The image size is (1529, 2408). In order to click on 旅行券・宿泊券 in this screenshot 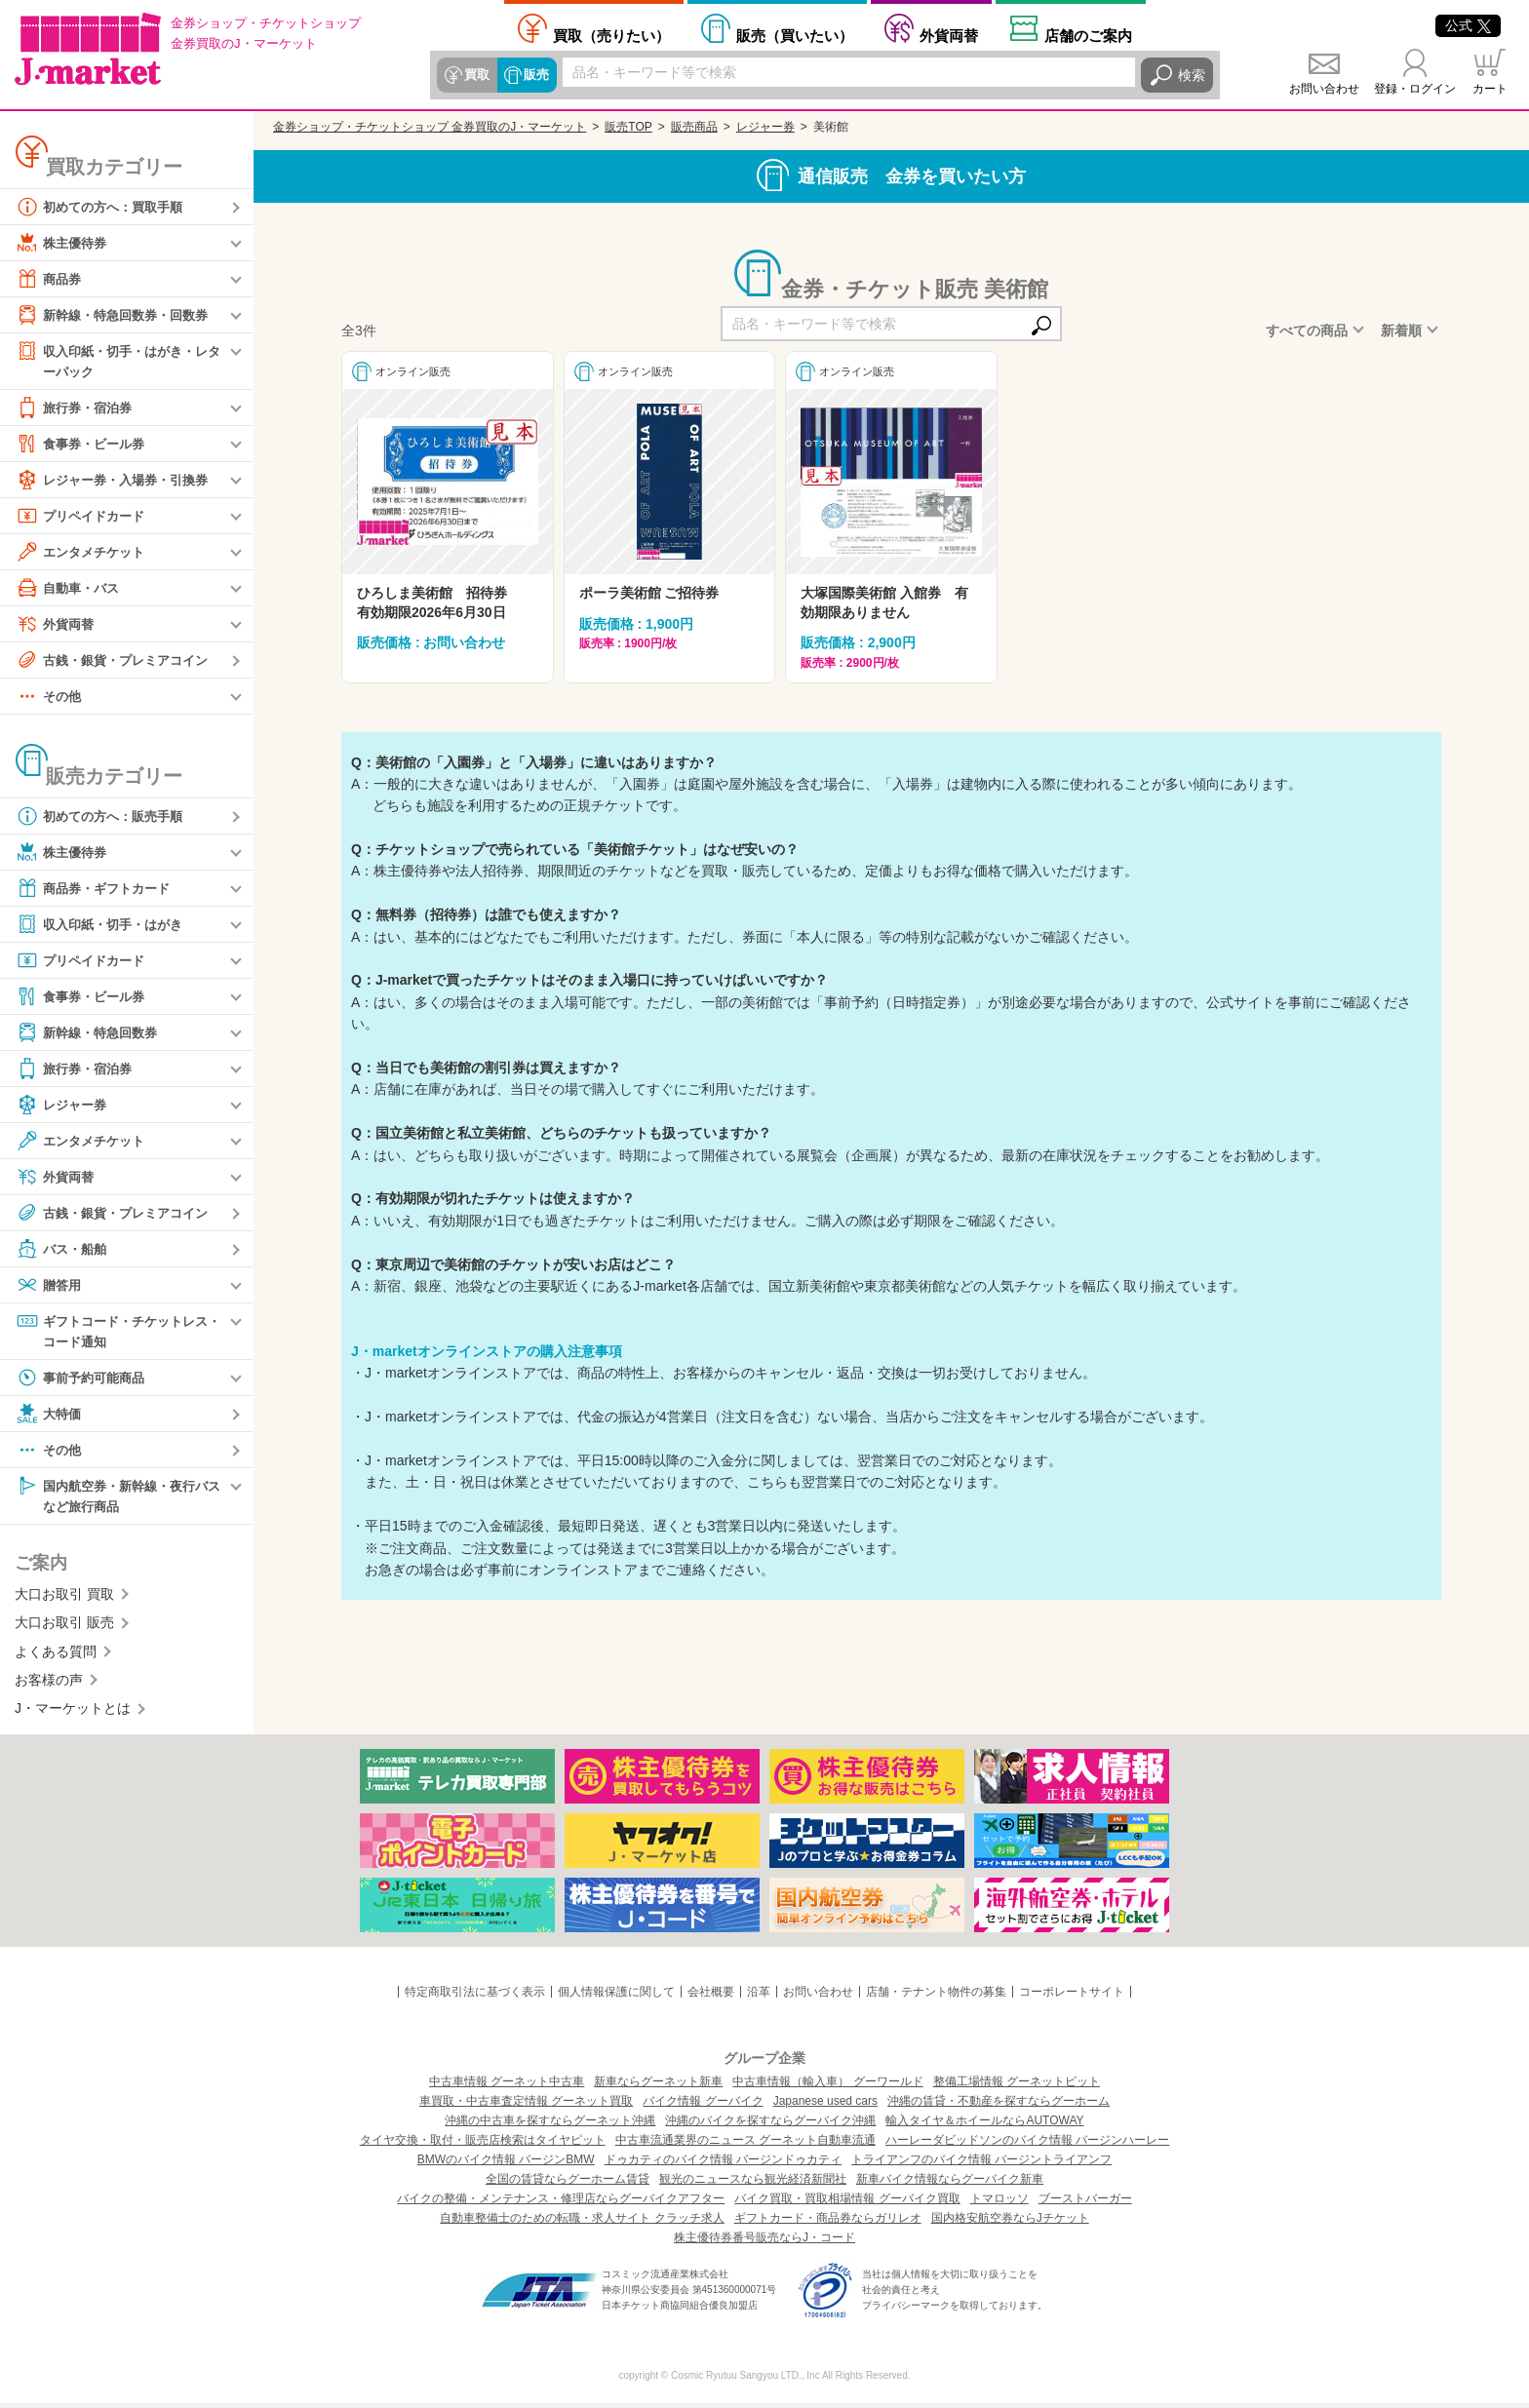, I will do `click(77, 408)`.